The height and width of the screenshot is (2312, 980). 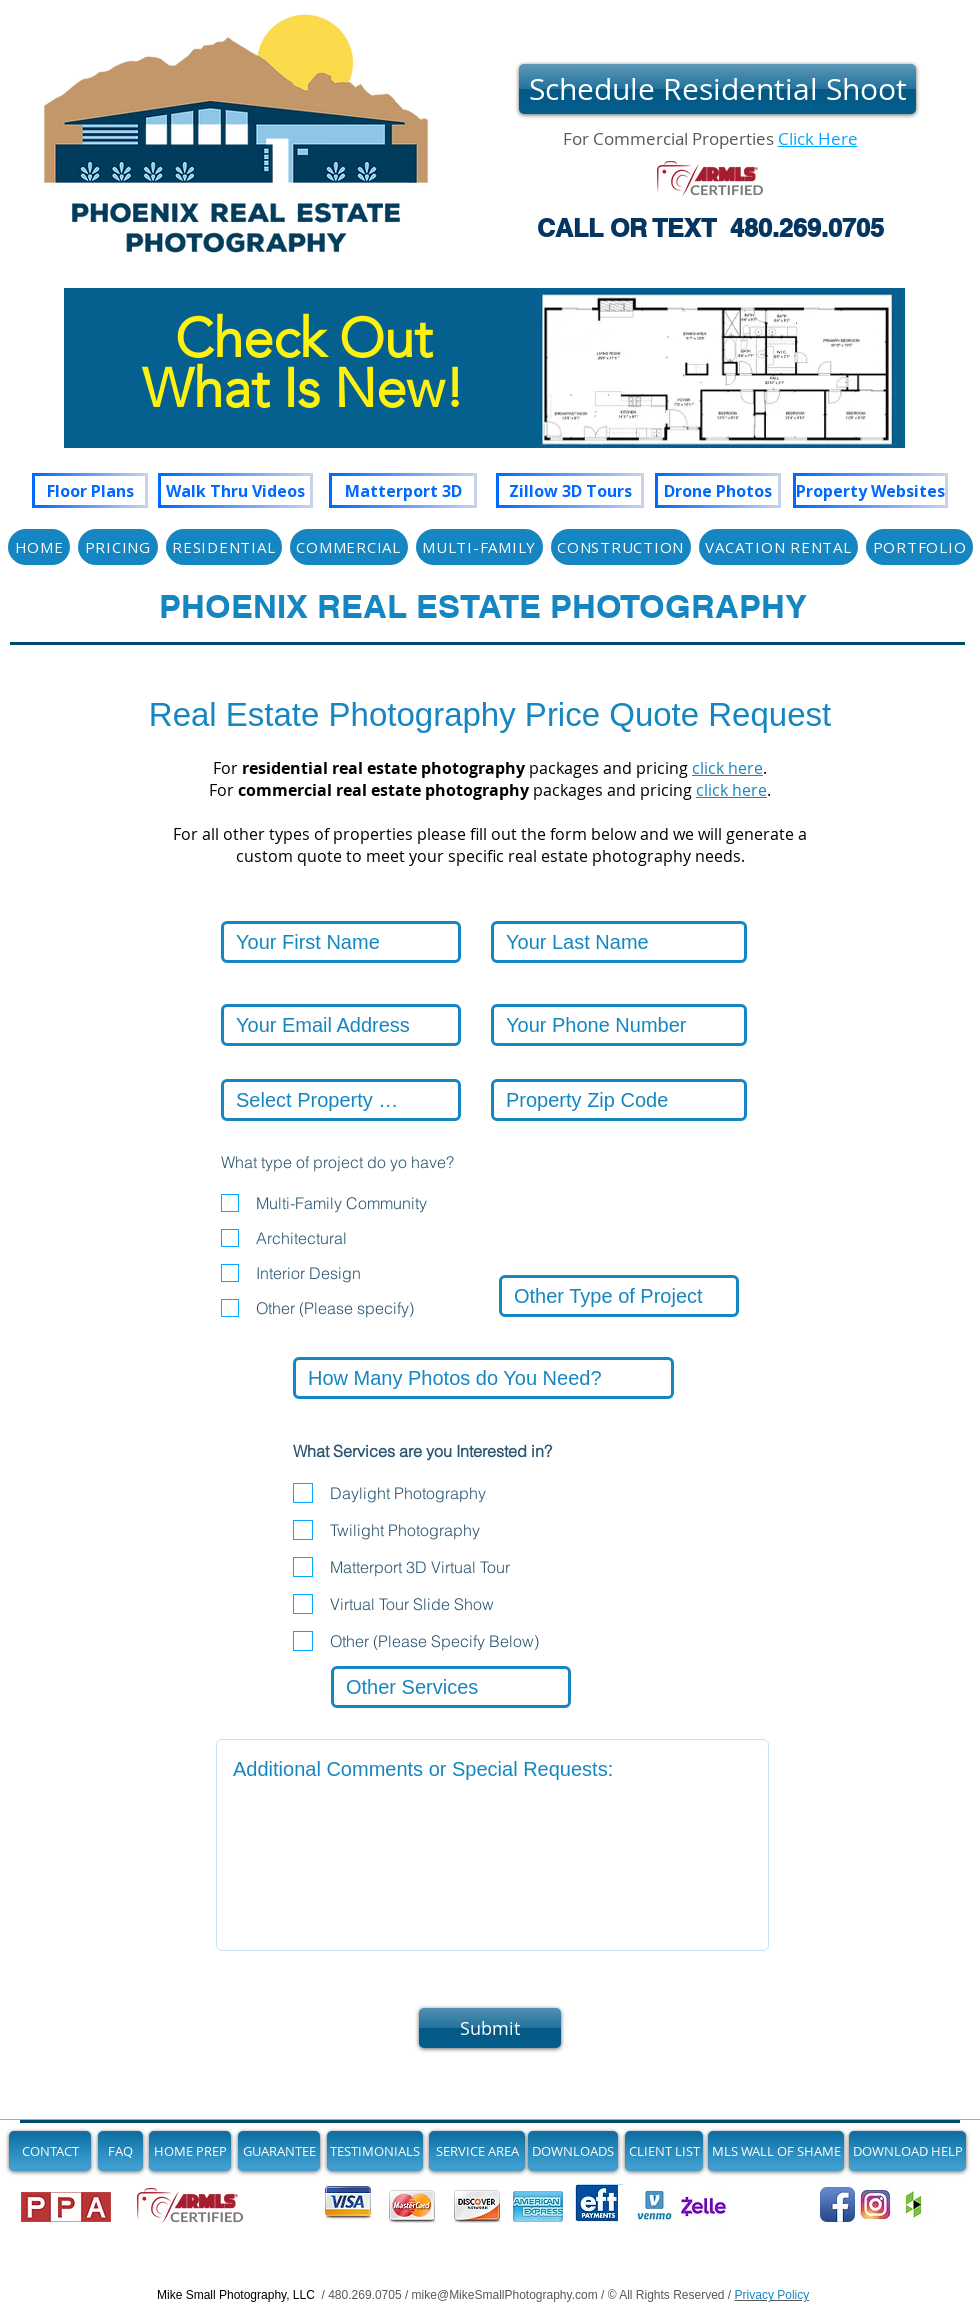 I want to click on [CLIENT LIST], so click(x=664, y=2151).